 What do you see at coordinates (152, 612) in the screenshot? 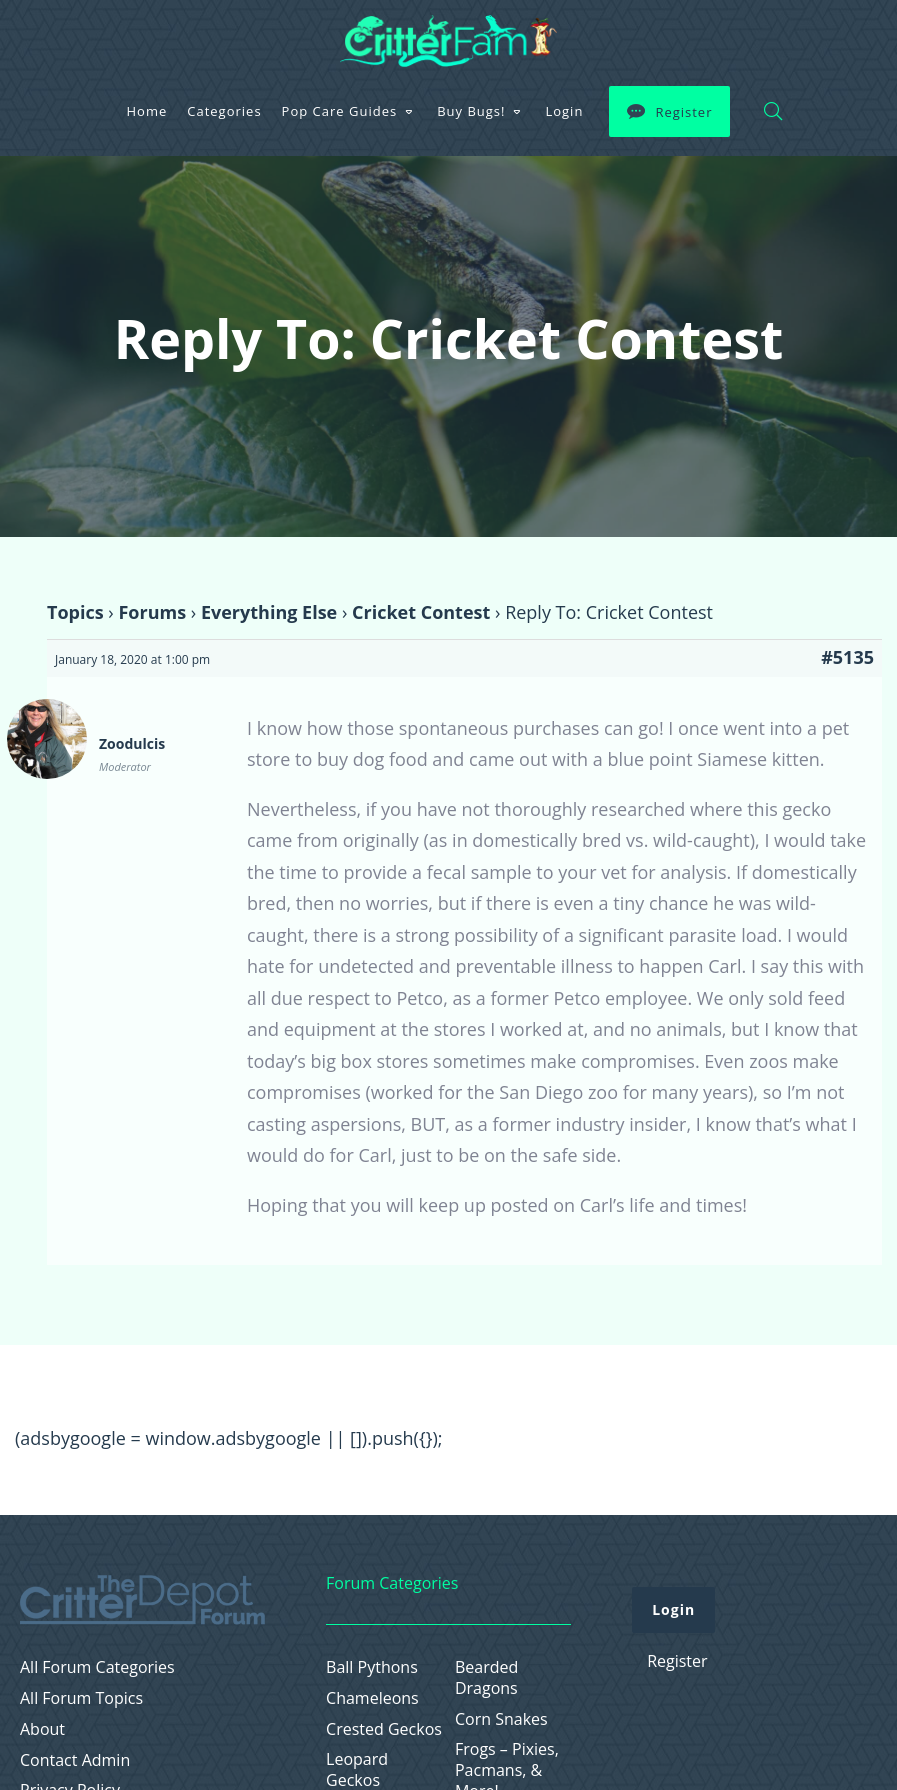
I see `Forums` at bounding box center [152, 612].